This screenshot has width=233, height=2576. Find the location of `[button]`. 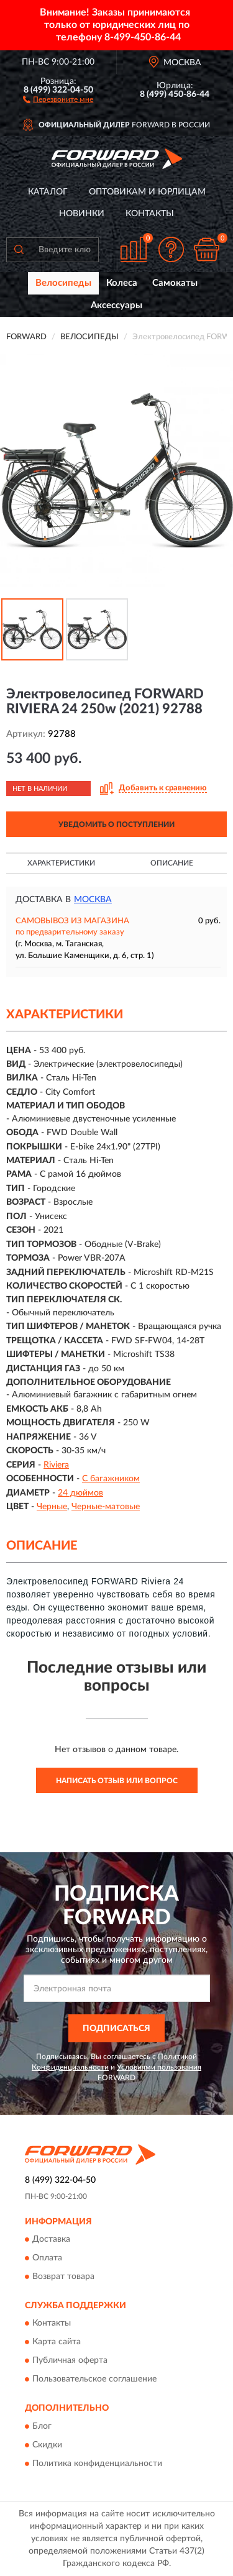

[button] is located at coordinates (58, 99).